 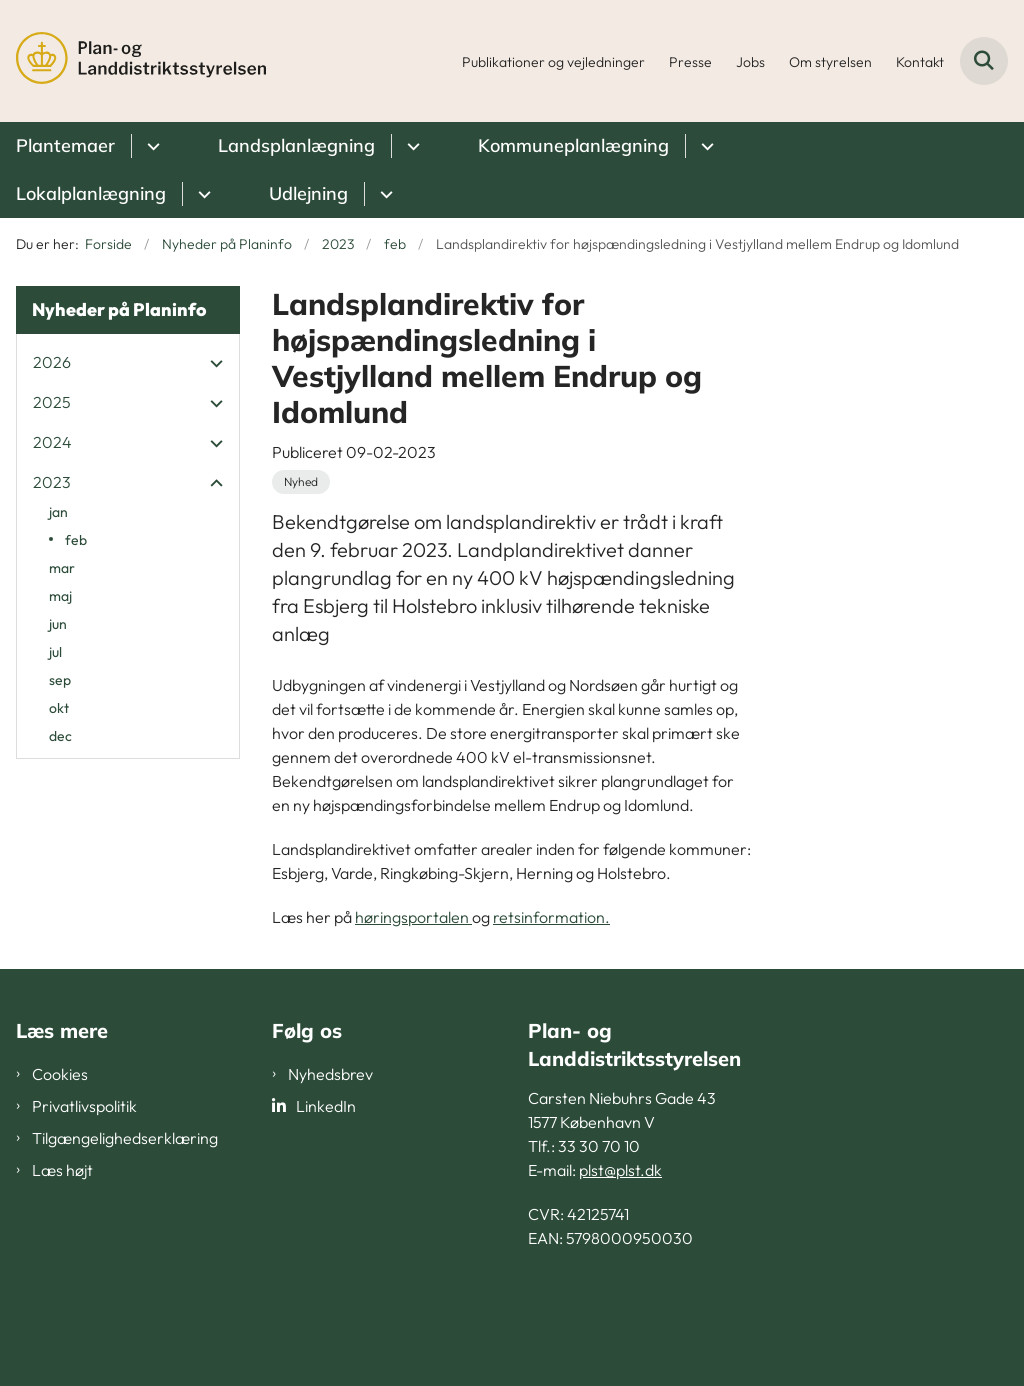 What do you see at coordinates (91, 193) in the screenshot?
I see `Lokalplanlægning` at bounding box center [91, 193].